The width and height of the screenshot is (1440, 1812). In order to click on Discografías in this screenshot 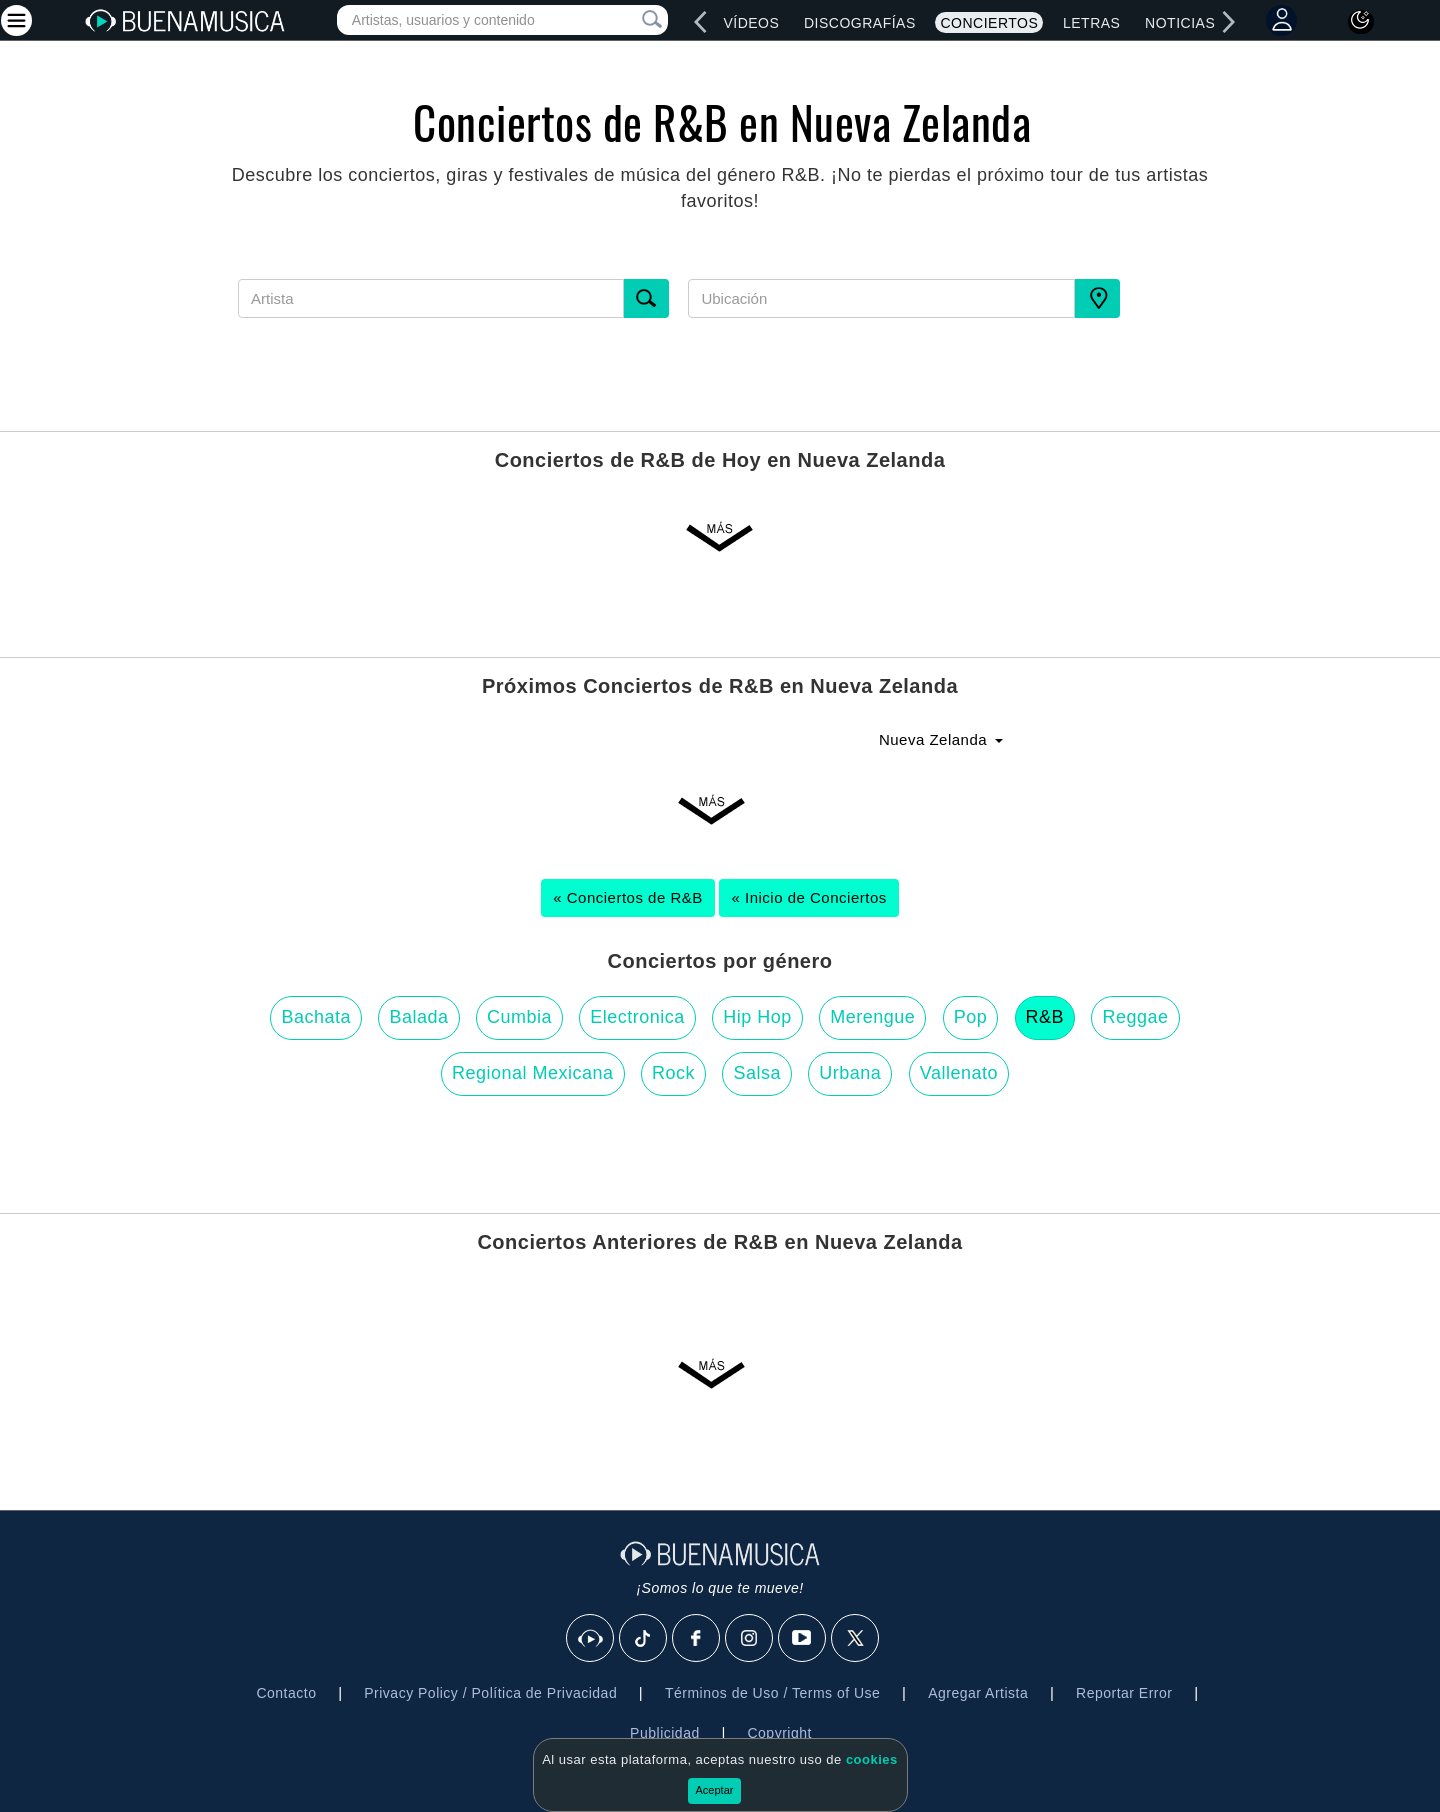, I will do `click(860, 23)`.